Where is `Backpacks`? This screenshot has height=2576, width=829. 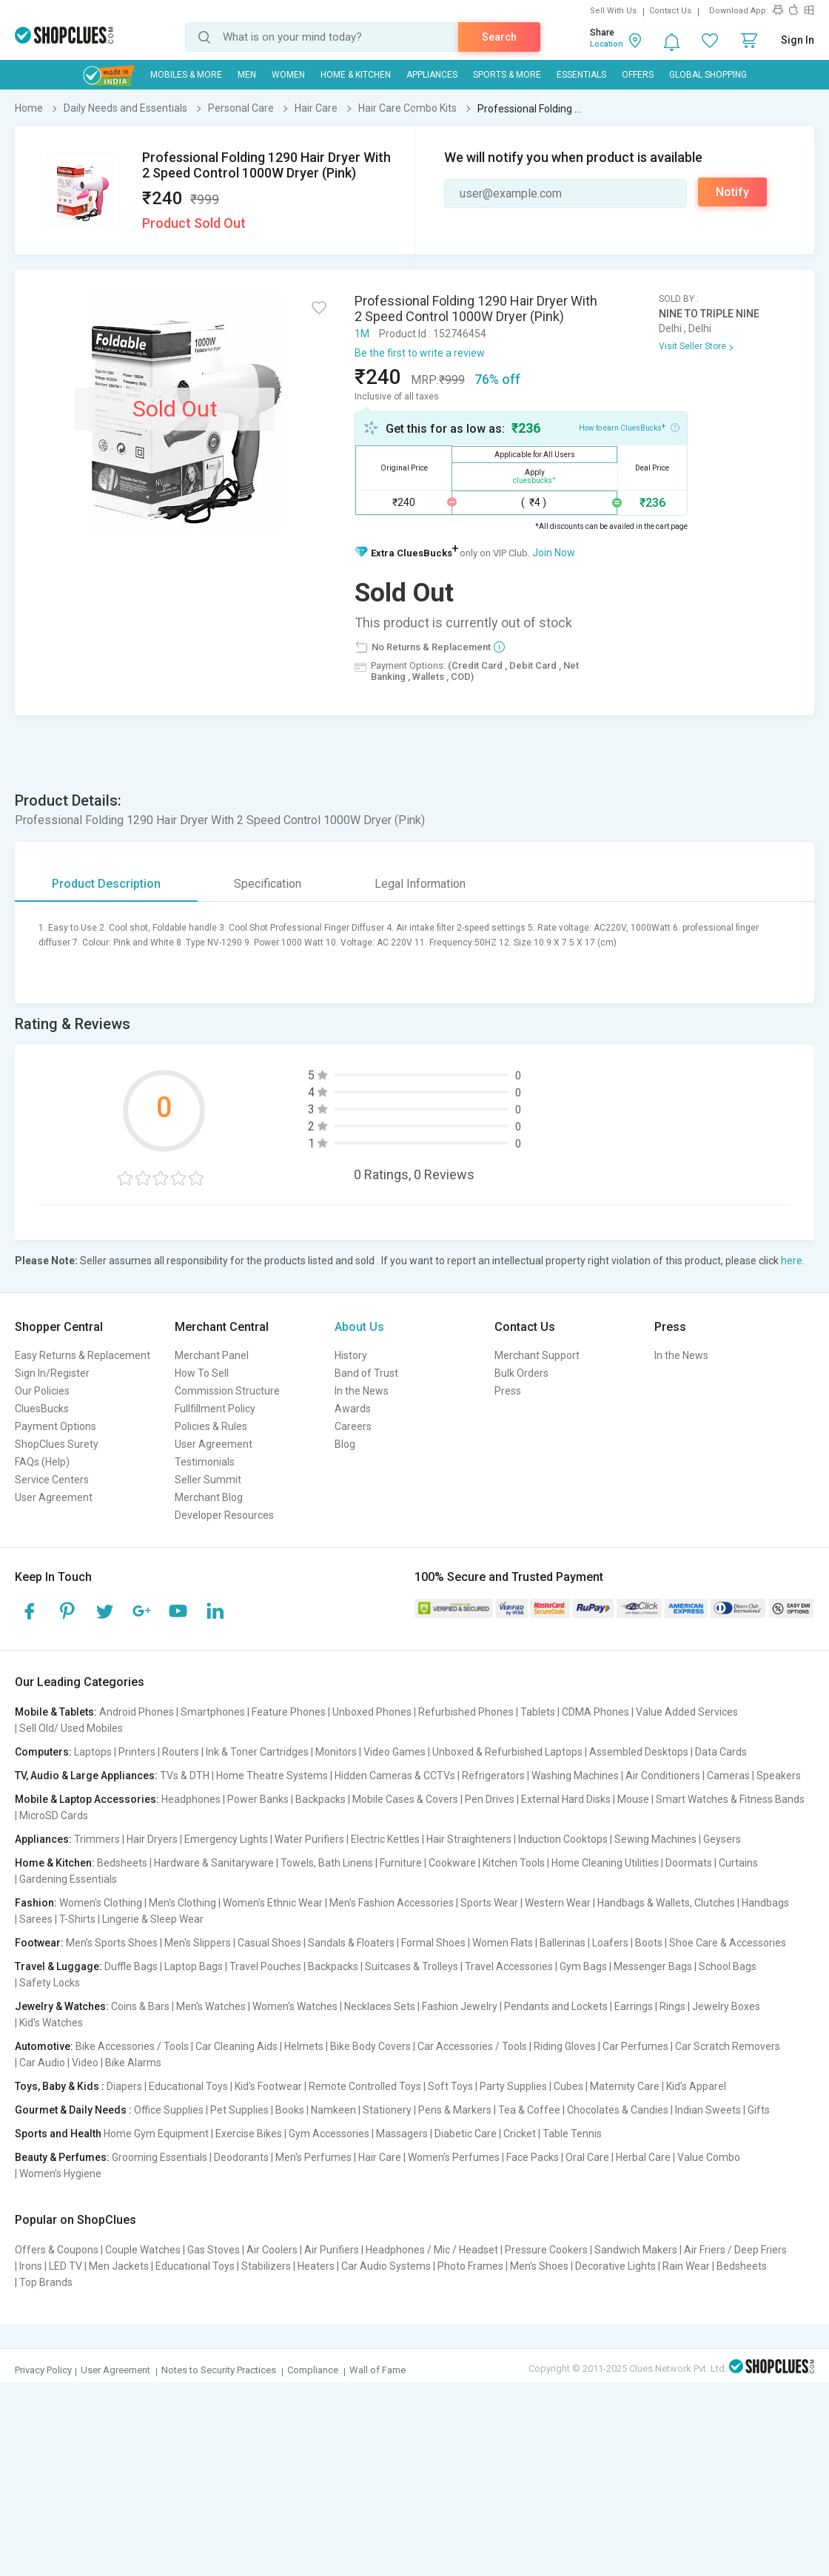 Backpacks is located at coordinates (320, 1799).